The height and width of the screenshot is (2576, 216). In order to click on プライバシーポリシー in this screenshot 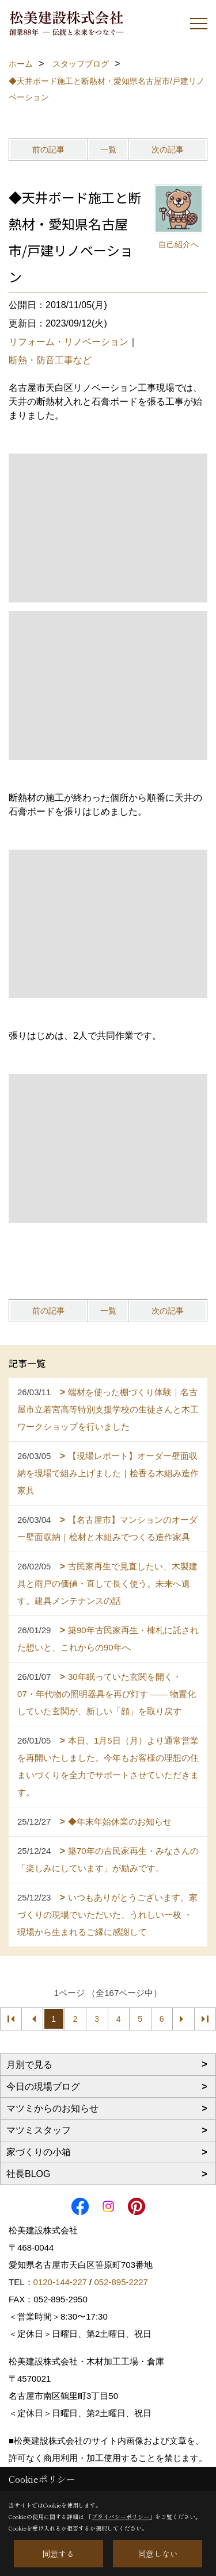, I will do `click(120, 2516)`.